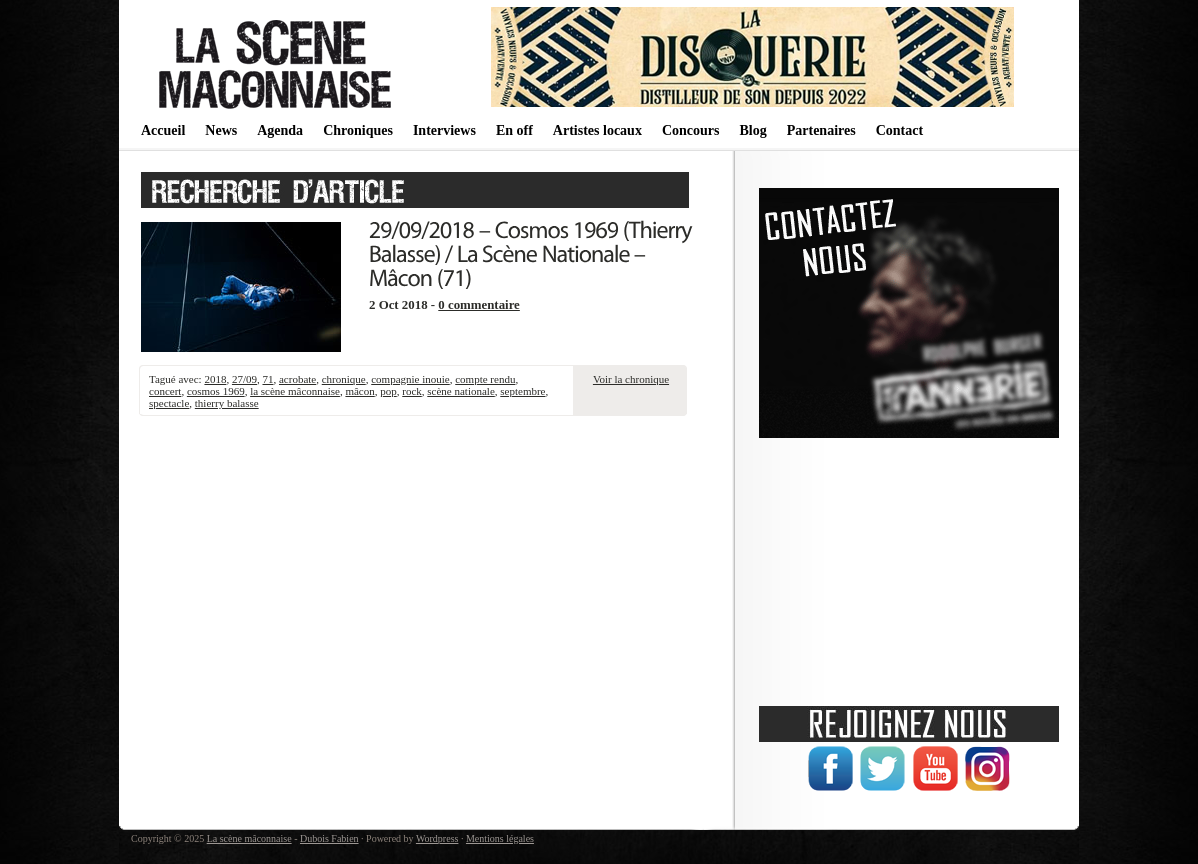 The width and height of the screenshot is (1198, 864). Describe the element at coordinates (216, 391) in the screenshot. I see `cosmos 1969` at that location.